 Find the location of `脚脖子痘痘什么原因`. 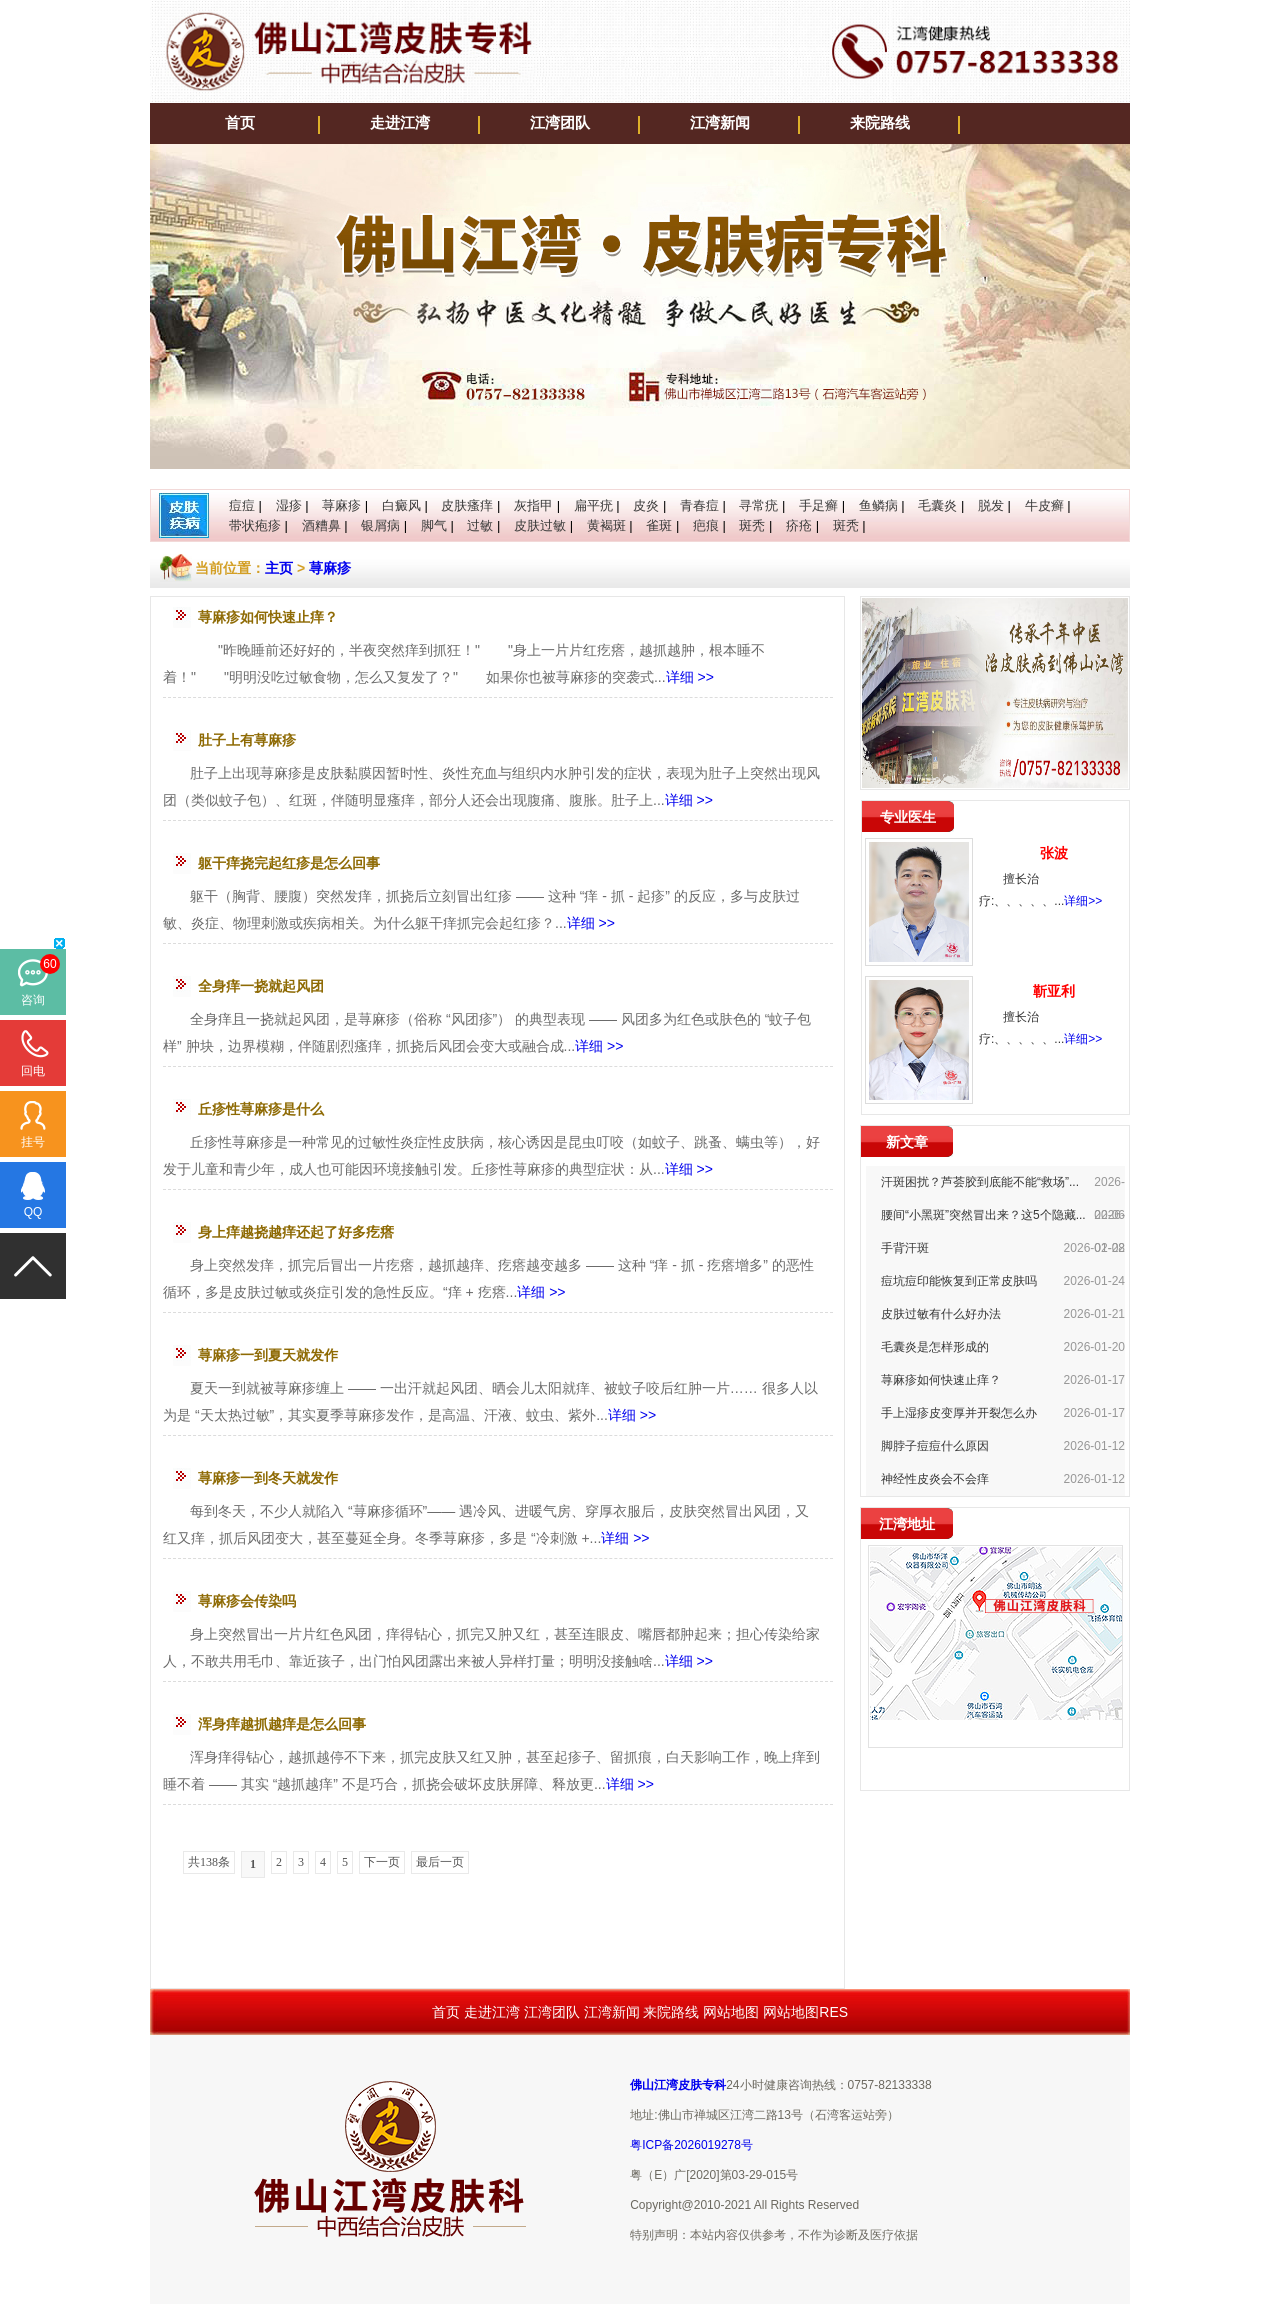

脚脖子痘痘什么原因 is located at coordinates (935, 1446).